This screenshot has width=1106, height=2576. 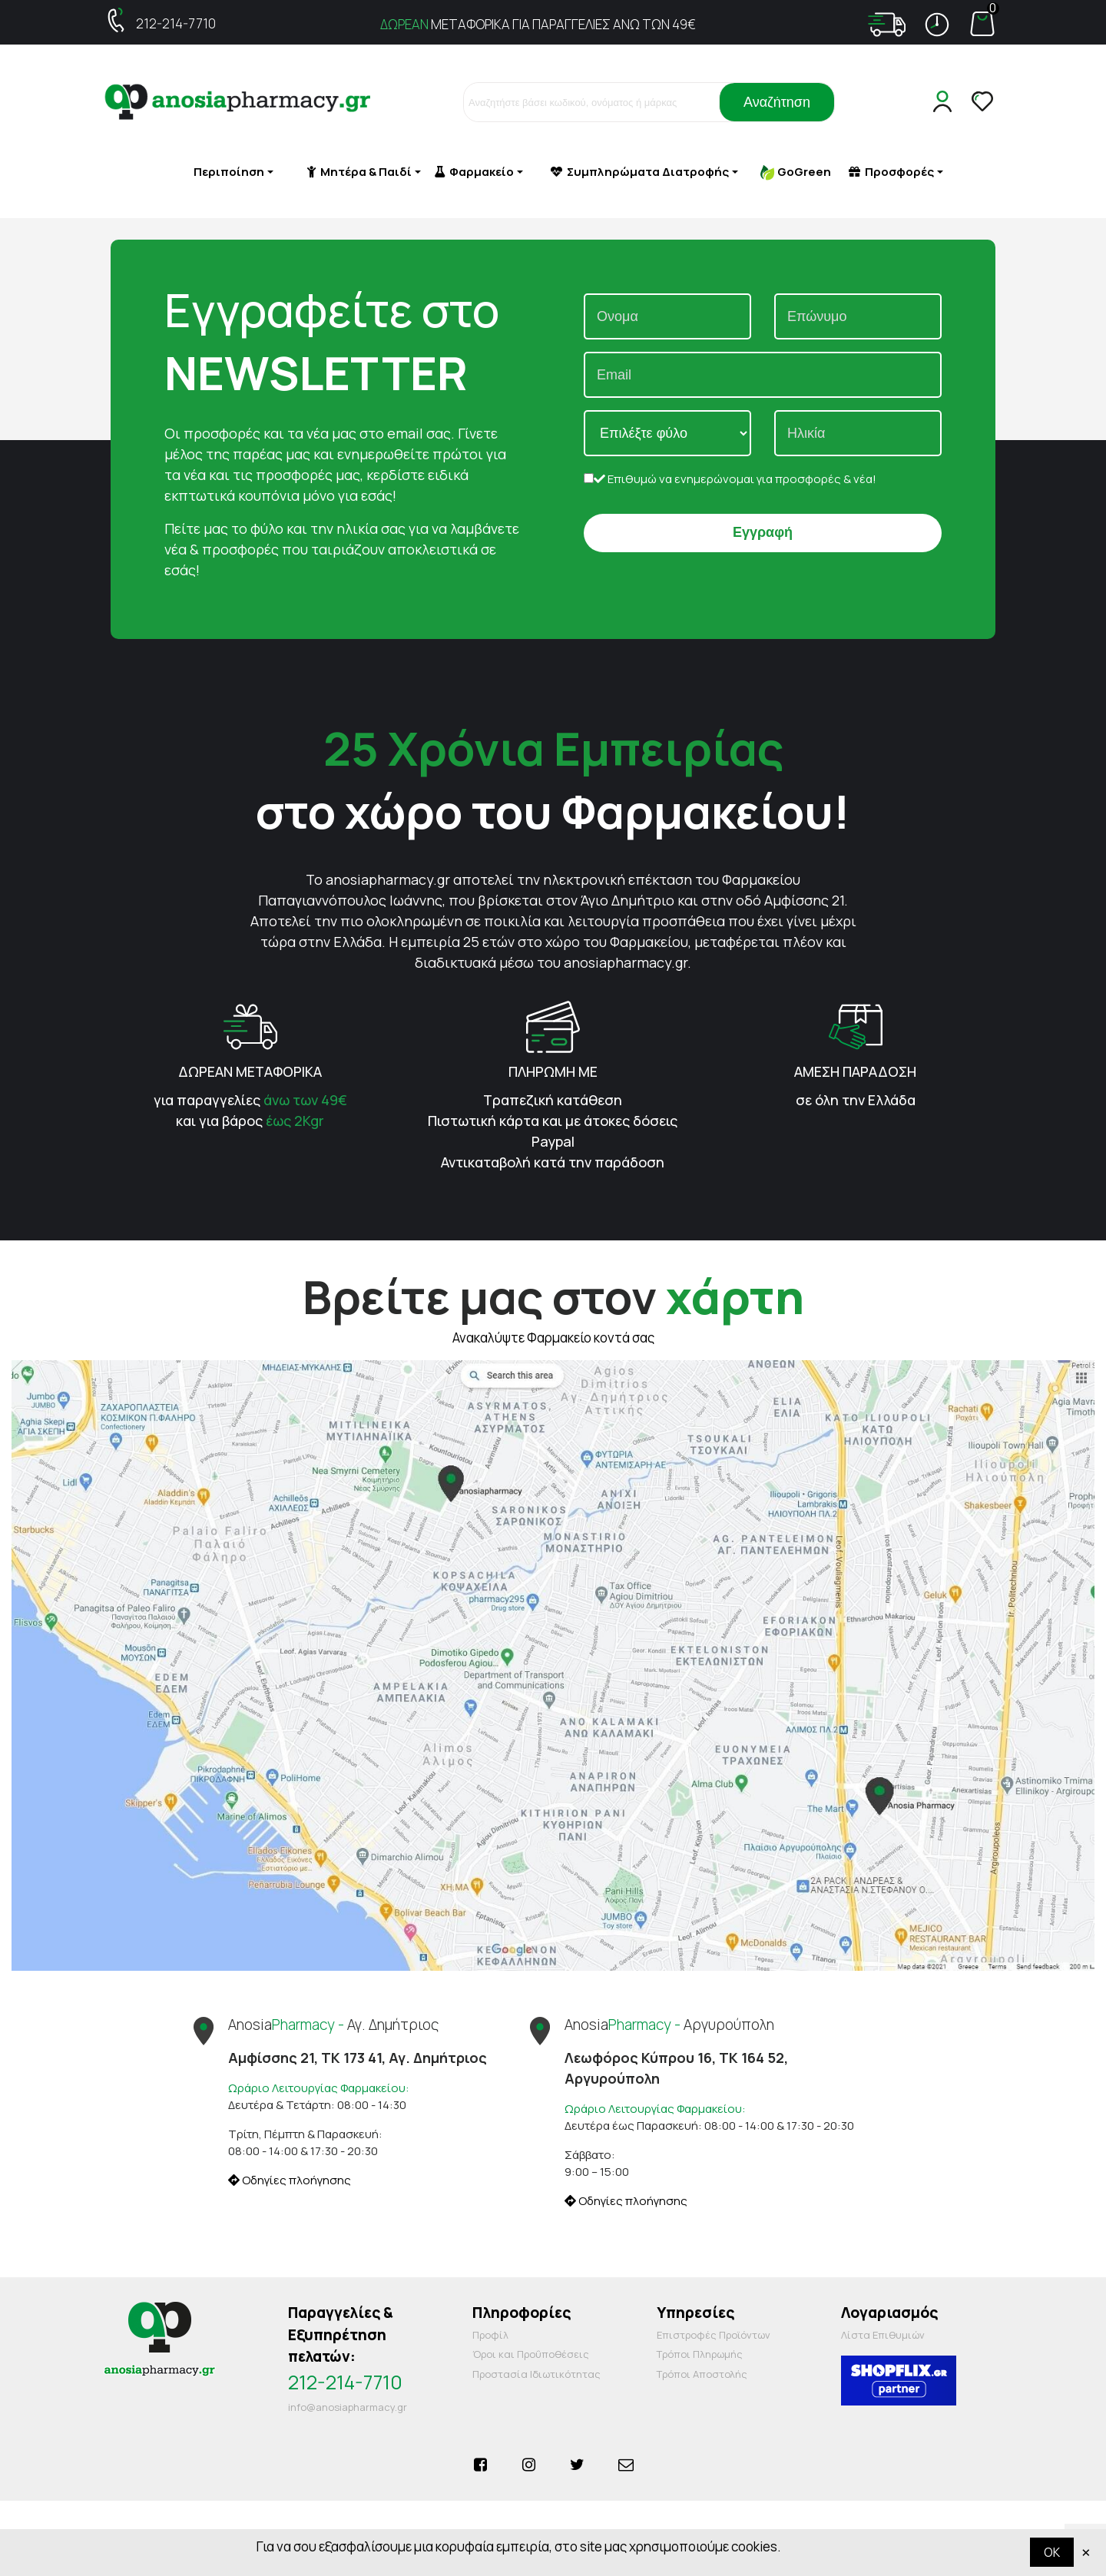 I want to click on × [Κλείστε], so click(x=1086, y=2551).